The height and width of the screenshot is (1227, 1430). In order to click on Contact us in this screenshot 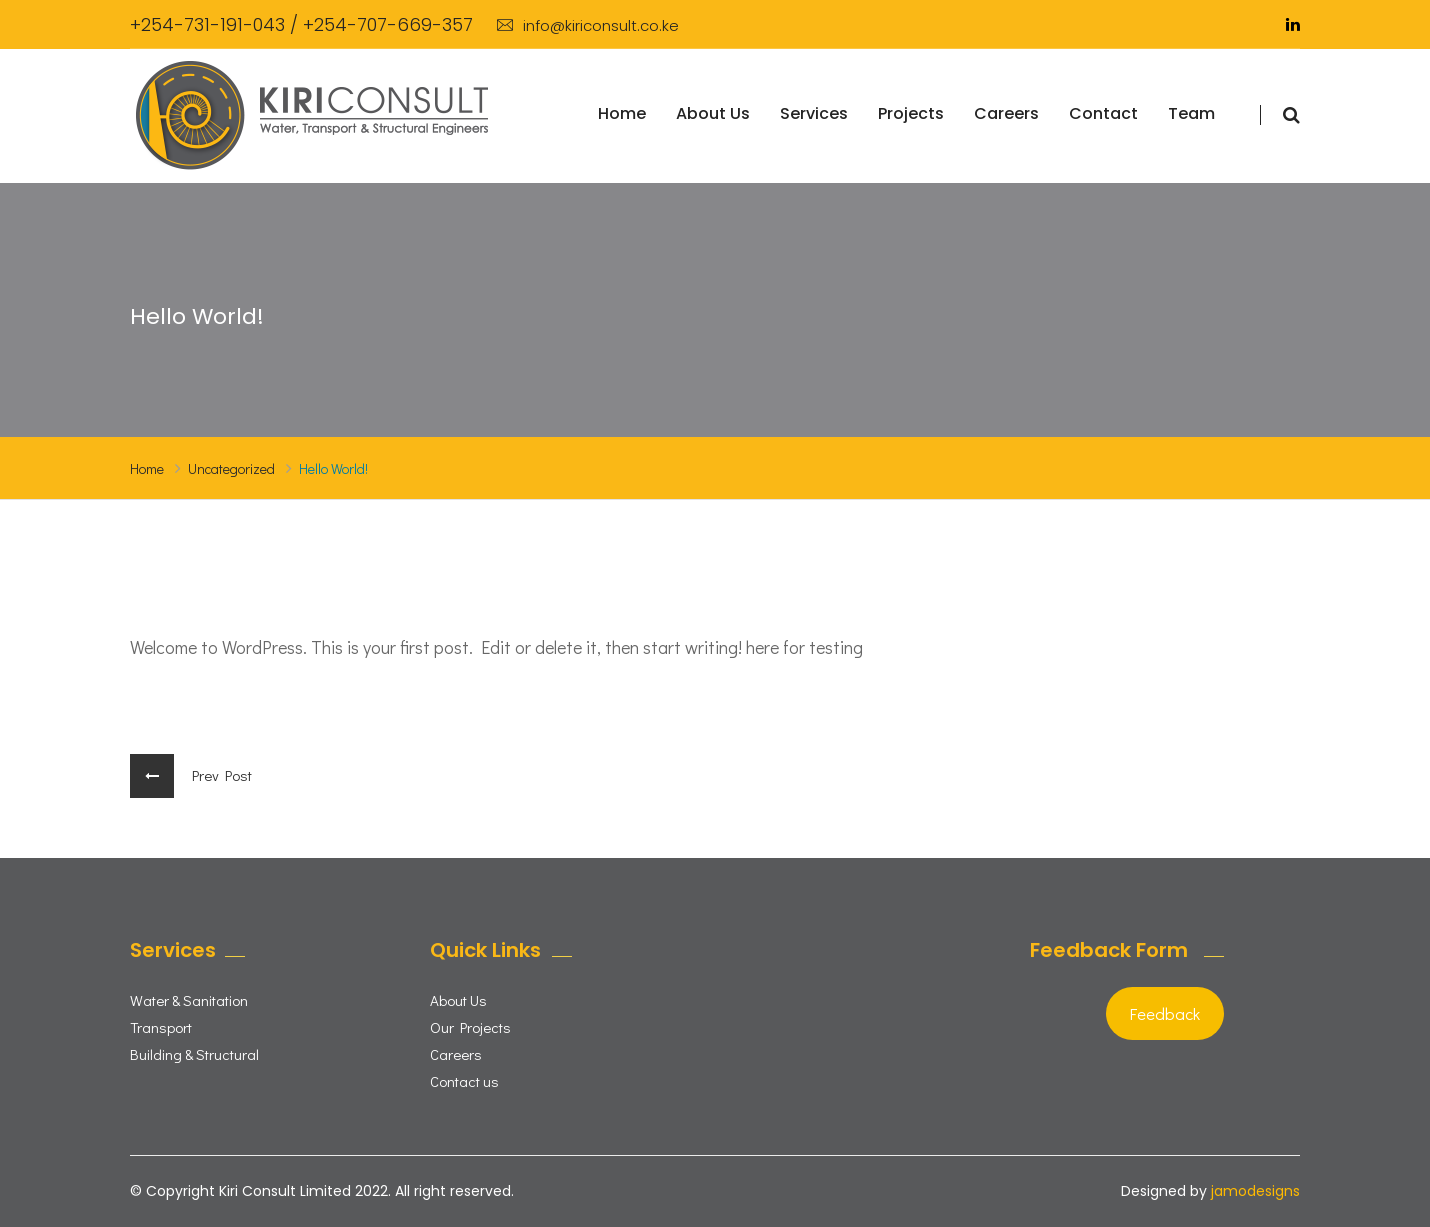, I will do `click(464, 1081)`.